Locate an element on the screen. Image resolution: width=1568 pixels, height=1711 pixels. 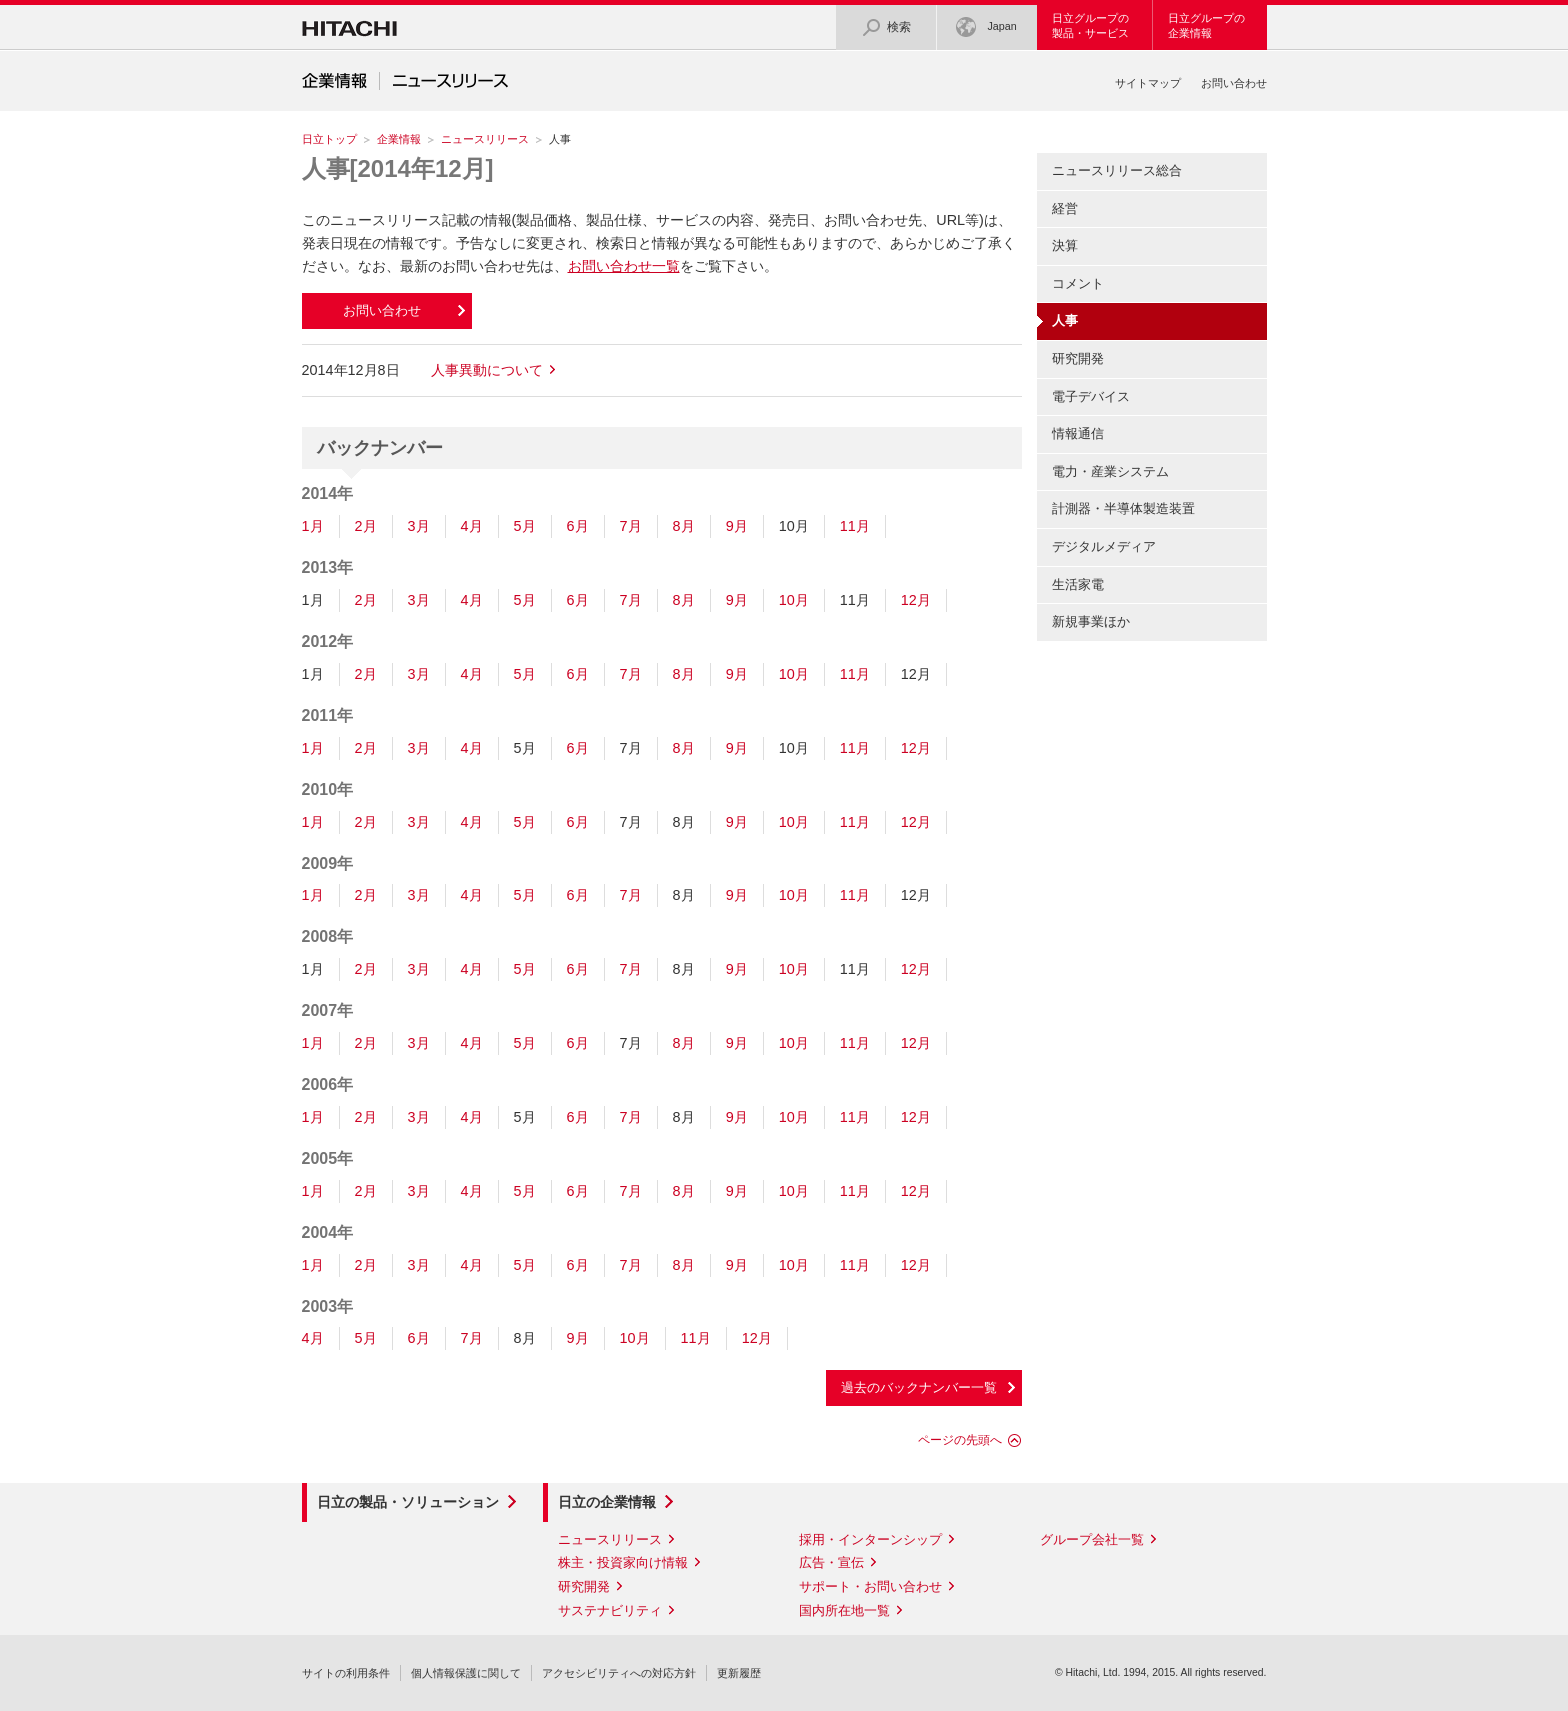
企業情報 is located at coordinates (399, 139).